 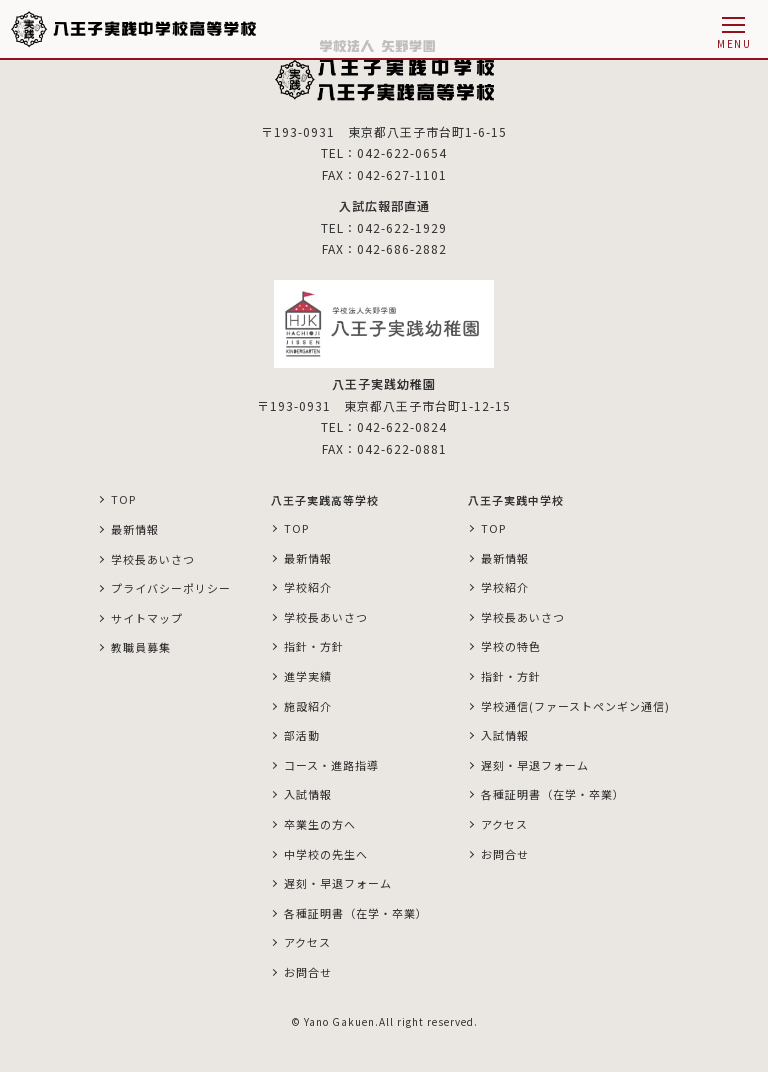 What do you see at coordinates (171, 588) in the screenshot?
I see `プライバシーポリシー` at bounding box center [171, 588].